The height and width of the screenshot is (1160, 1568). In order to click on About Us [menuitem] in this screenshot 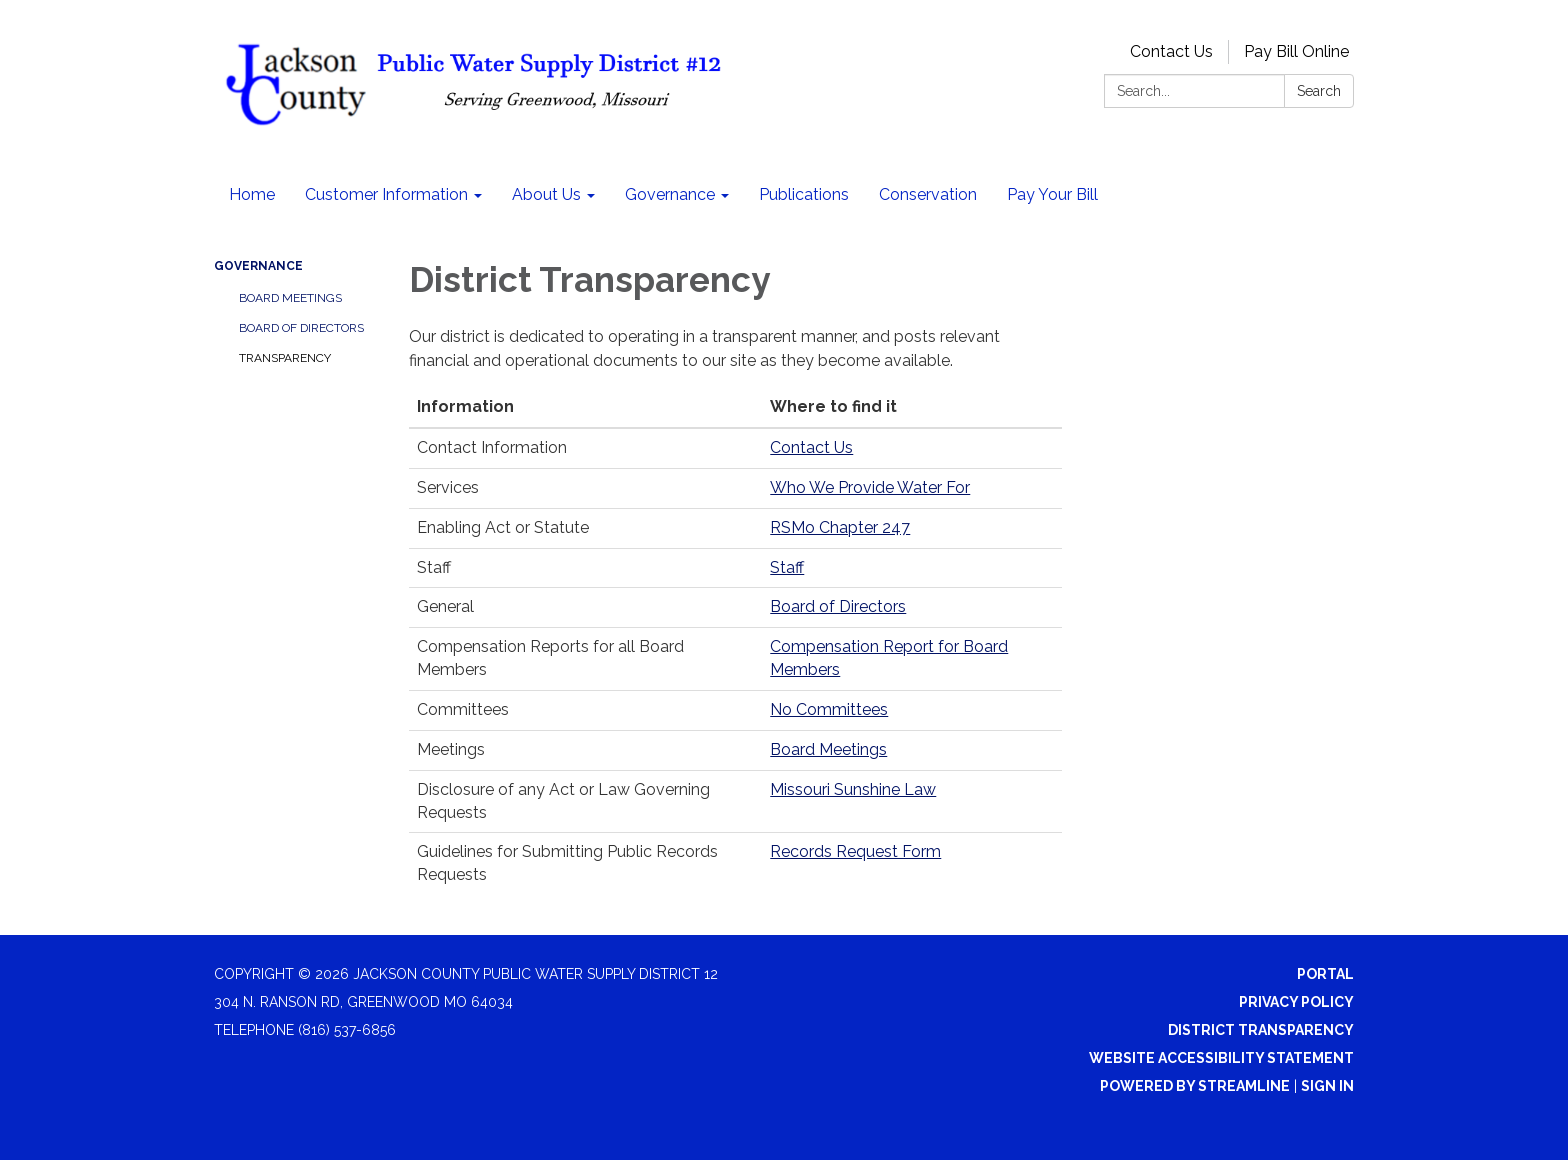, I will do `click(546, 194)`.